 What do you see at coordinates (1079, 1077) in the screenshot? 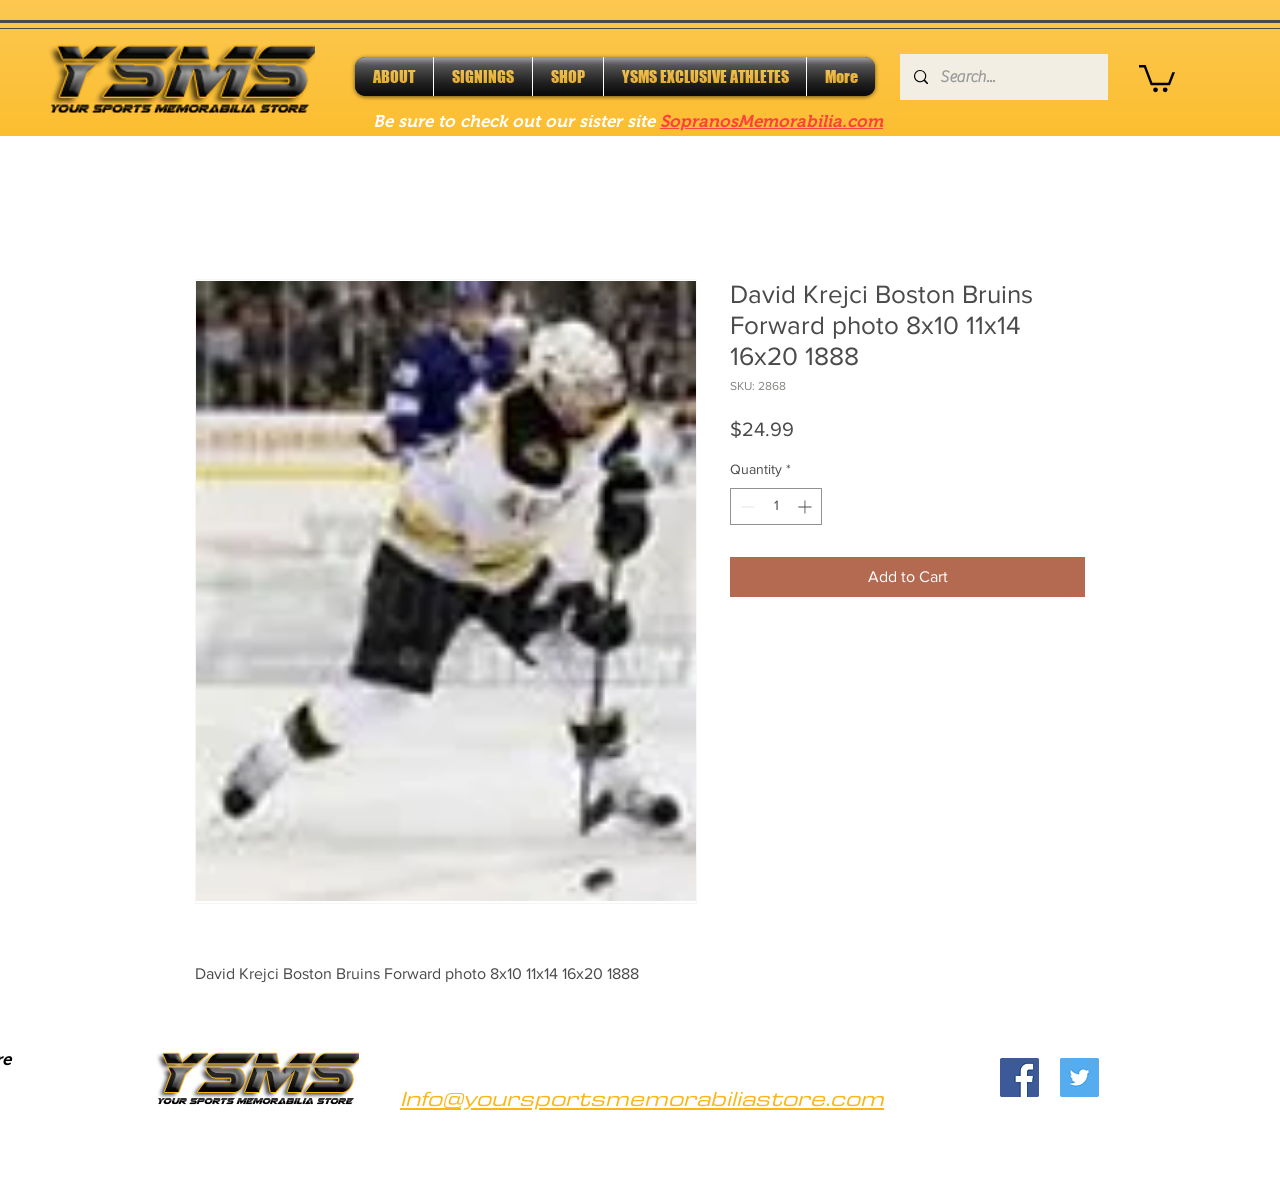
I see `[Twitter]` at bounding box center [1079, 1077].